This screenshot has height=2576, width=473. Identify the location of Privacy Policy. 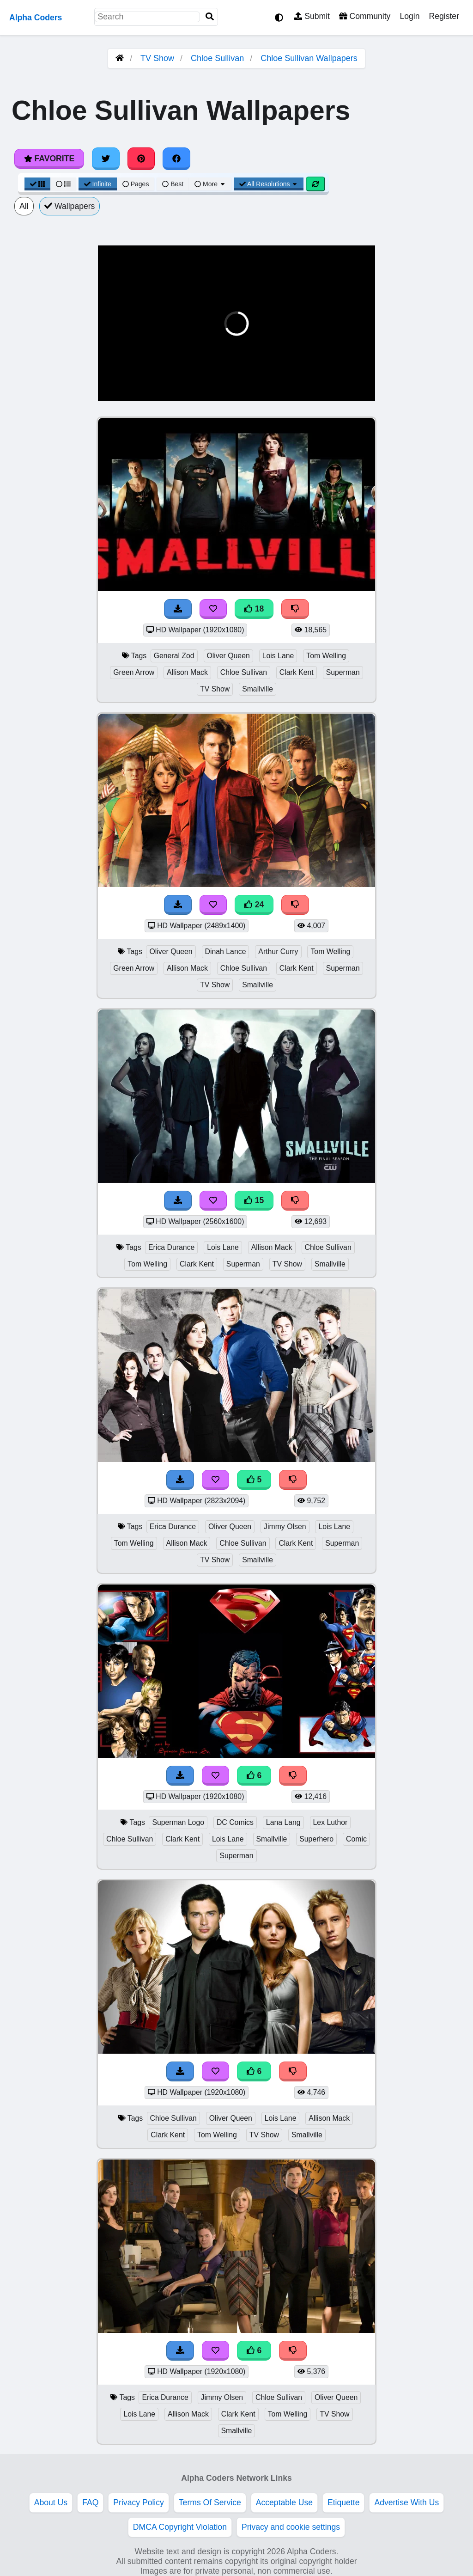
(138, 2502).